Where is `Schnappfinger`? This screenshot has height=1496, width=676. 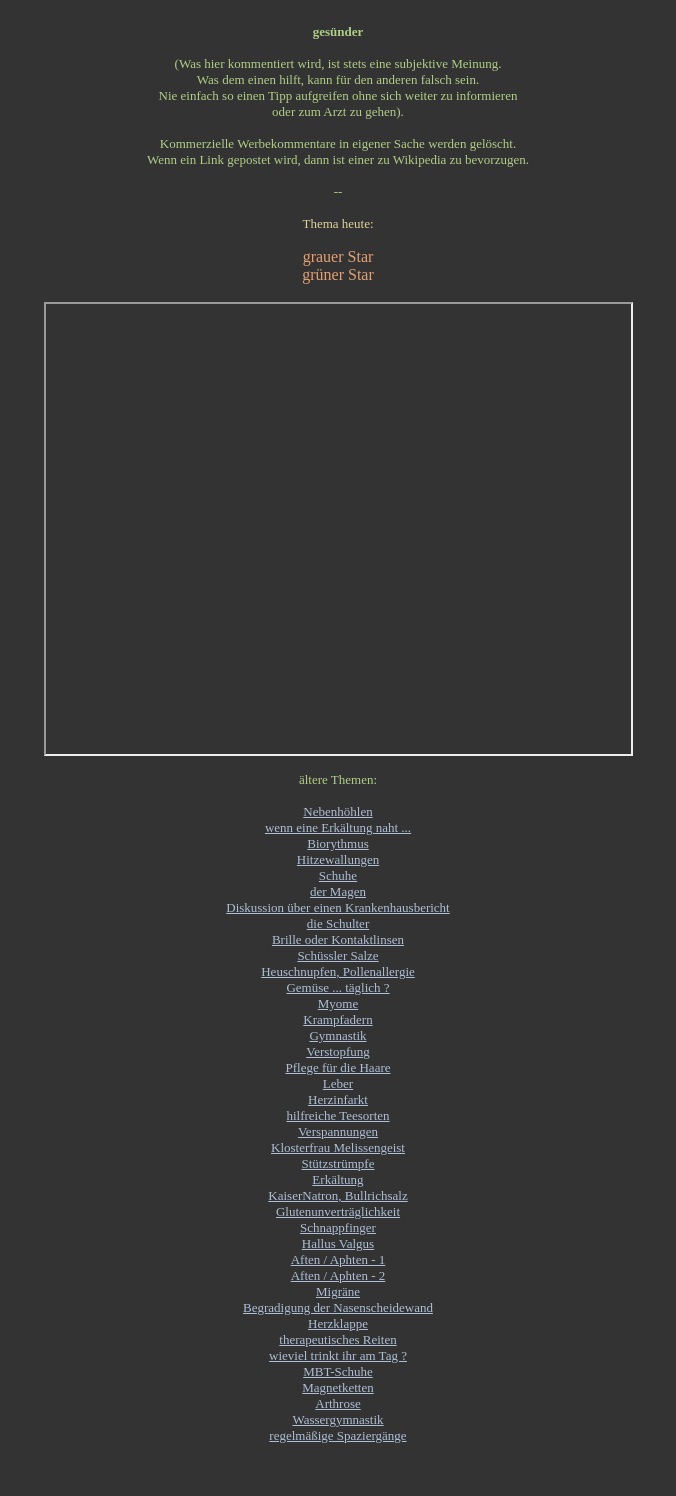
Schnappfinger is located at coordinates (338, 1227).